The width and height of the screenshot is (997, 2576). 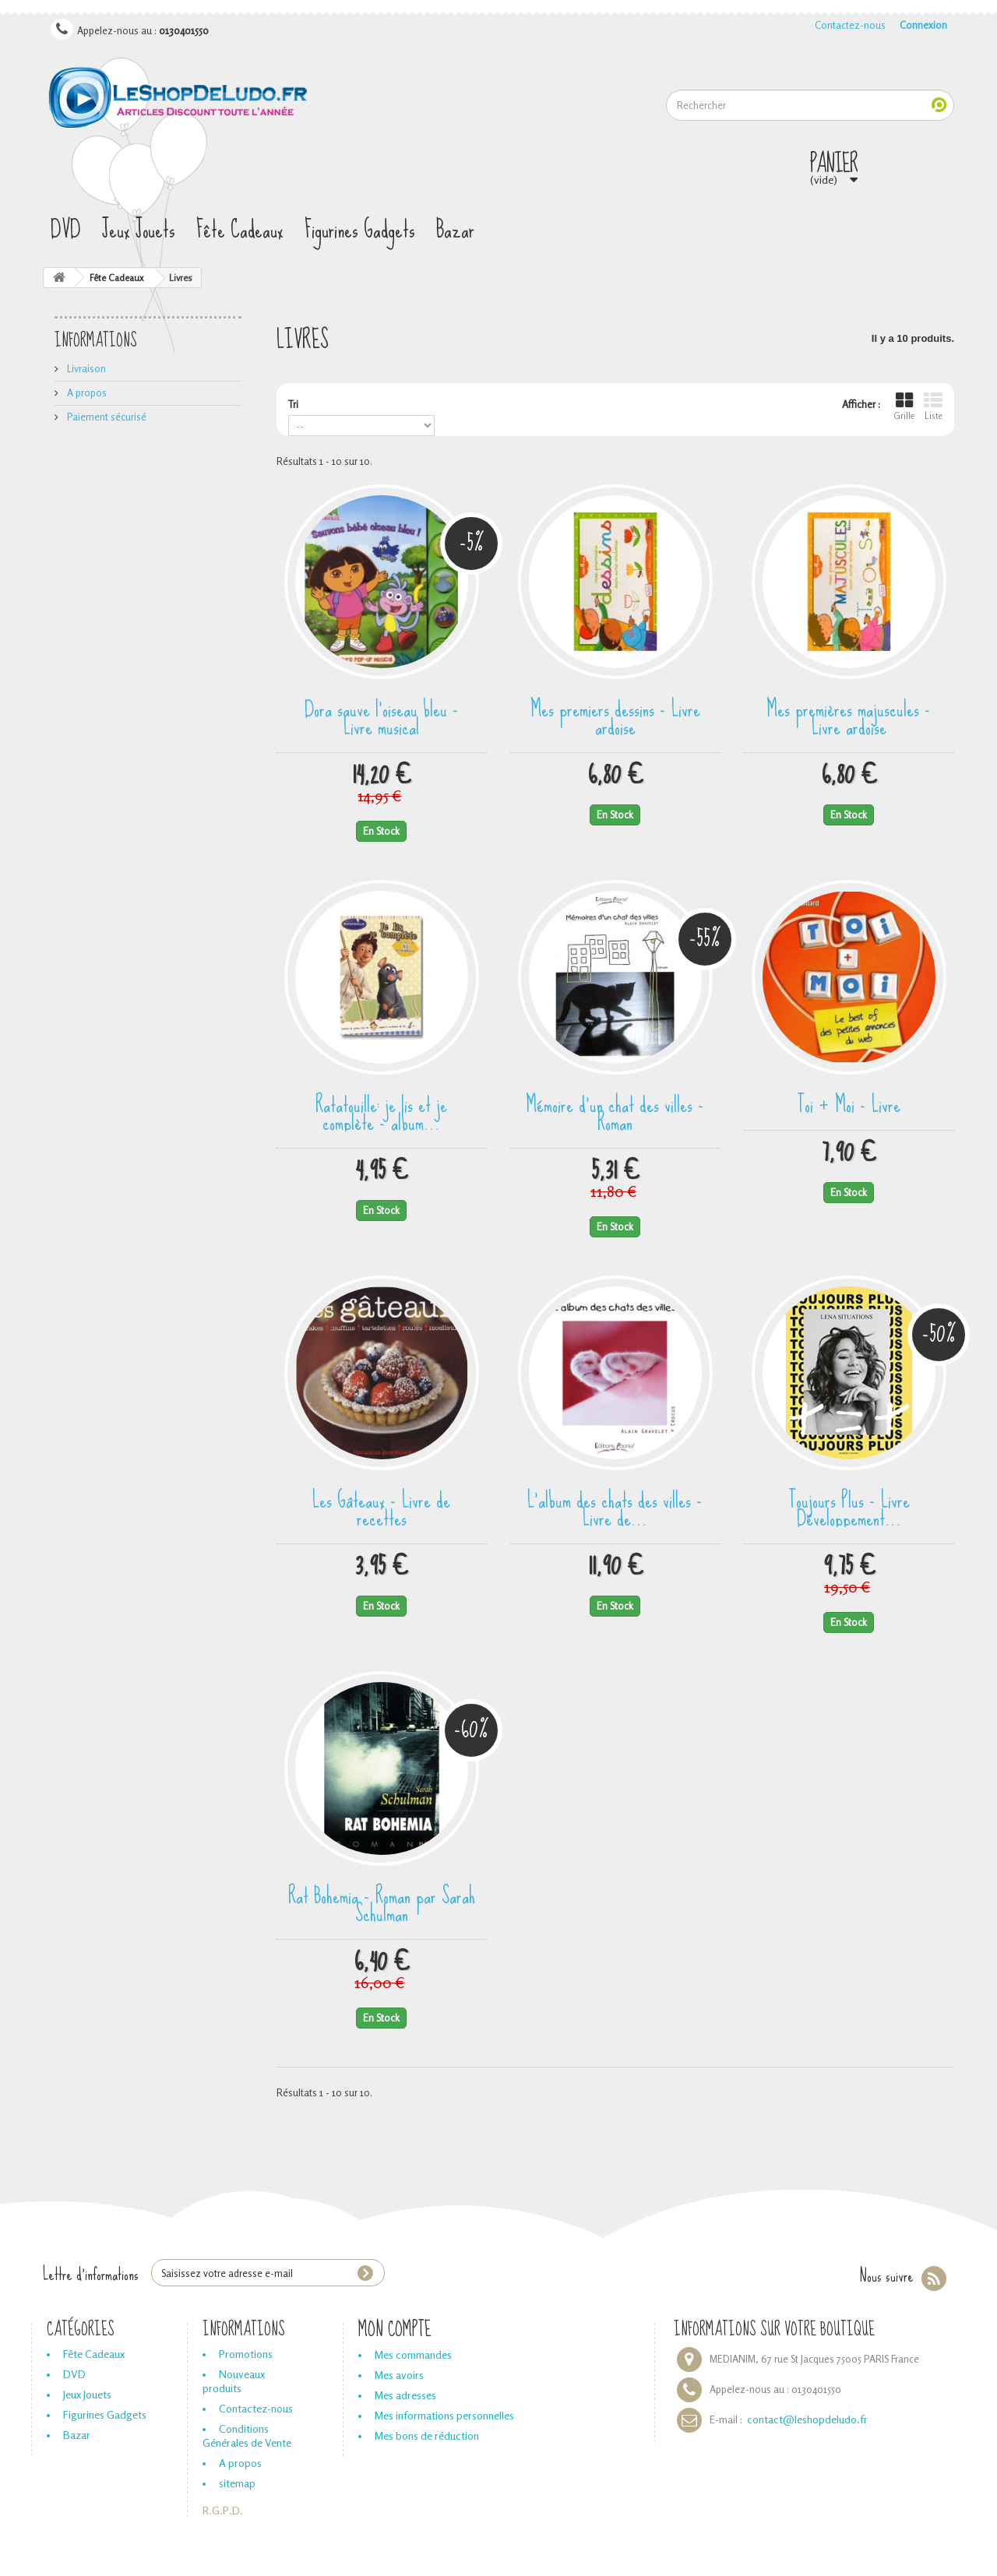 I want to click on Informations, so click(x=96, y=341).